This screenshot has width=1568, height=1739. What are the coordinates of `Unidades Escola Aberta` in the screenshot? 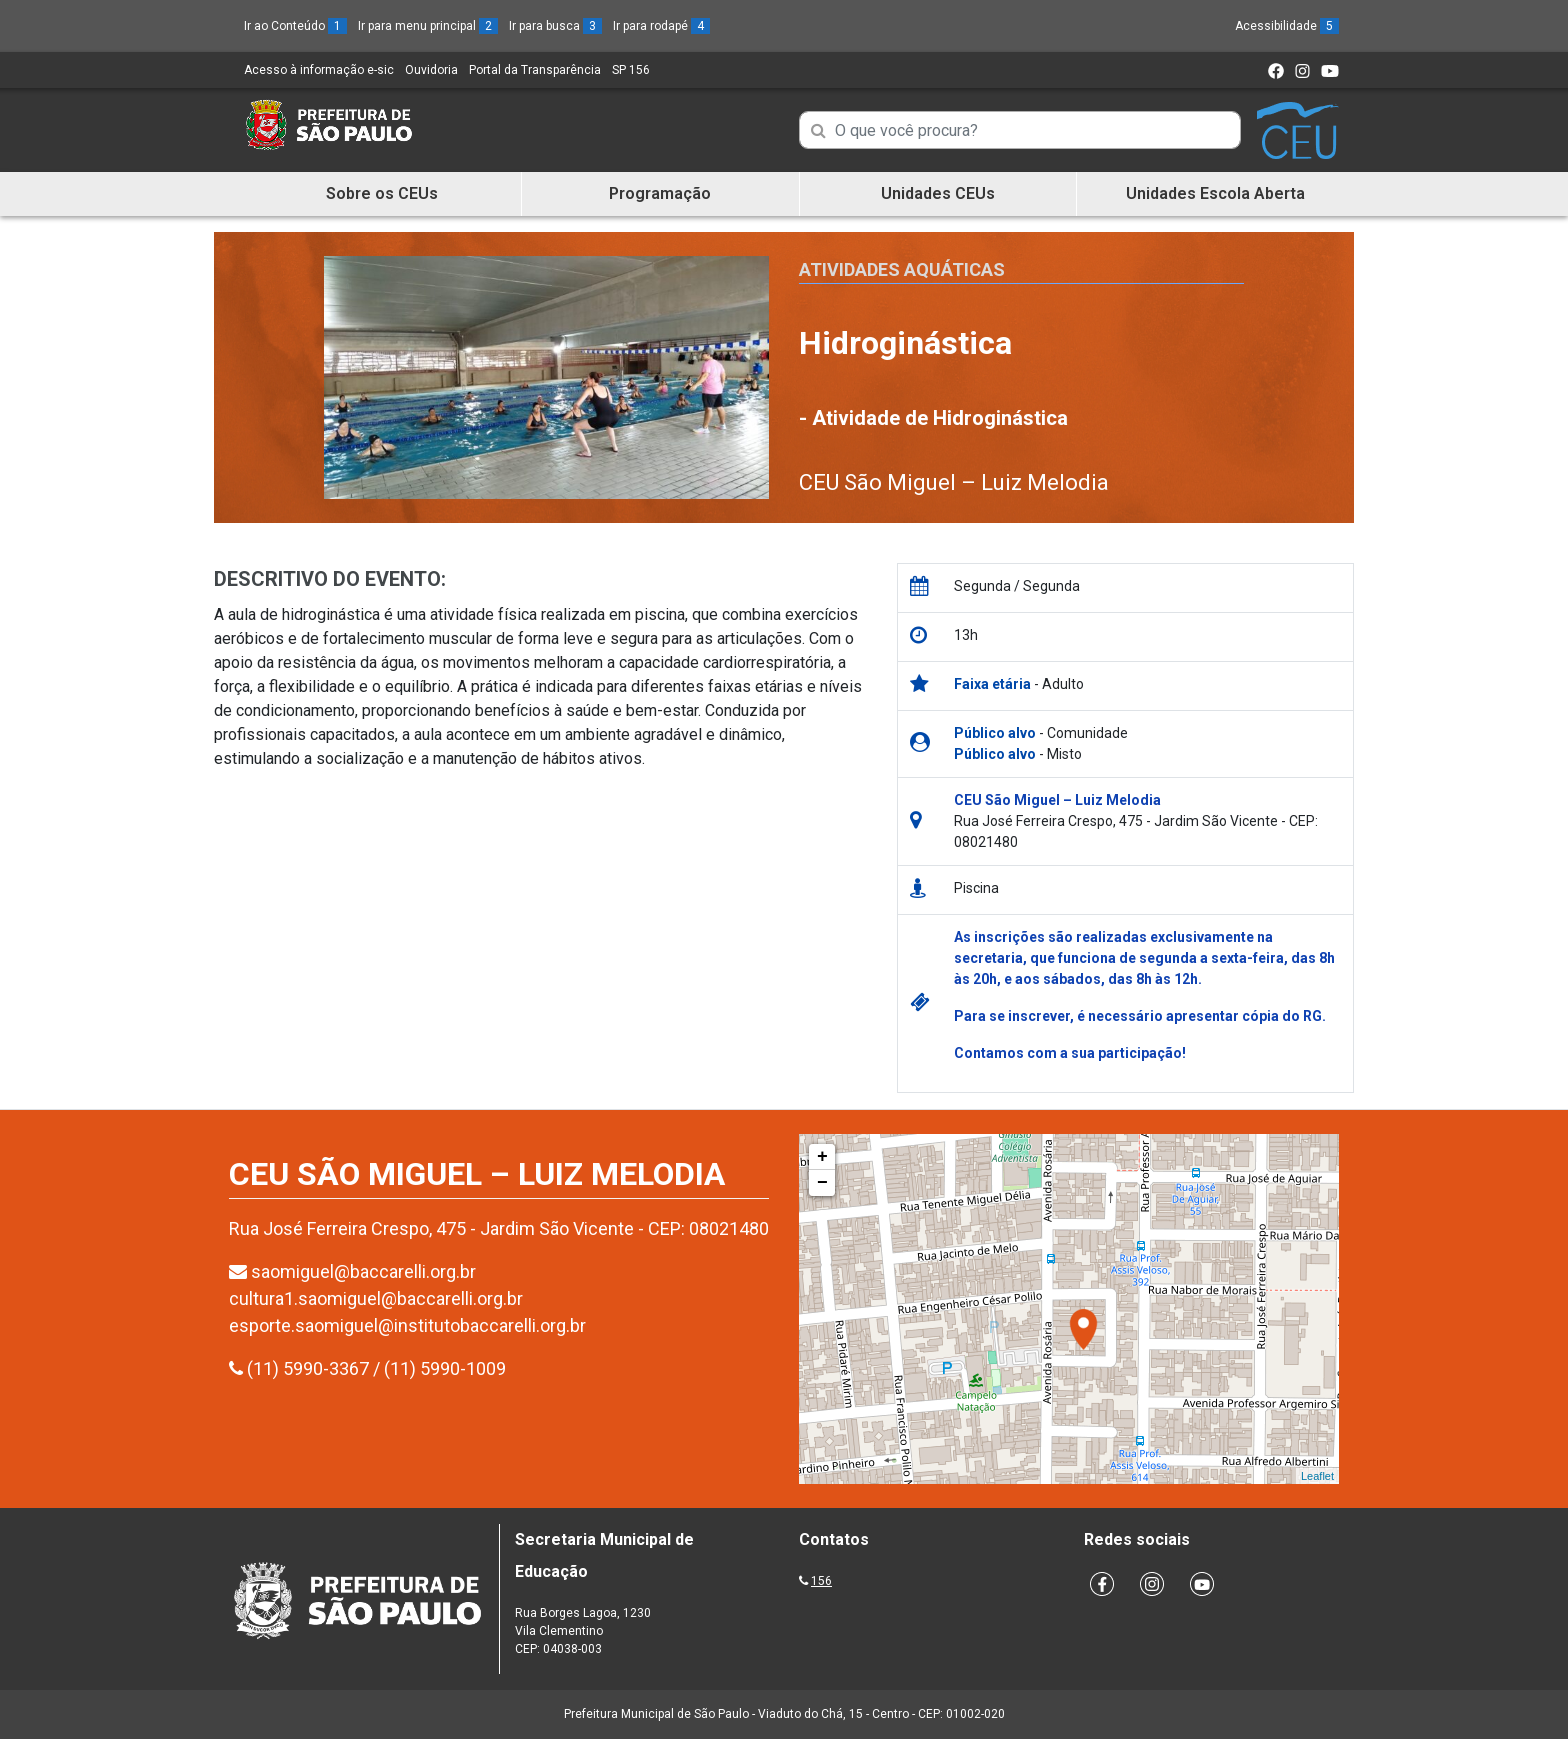 It's located at (1215, 193).